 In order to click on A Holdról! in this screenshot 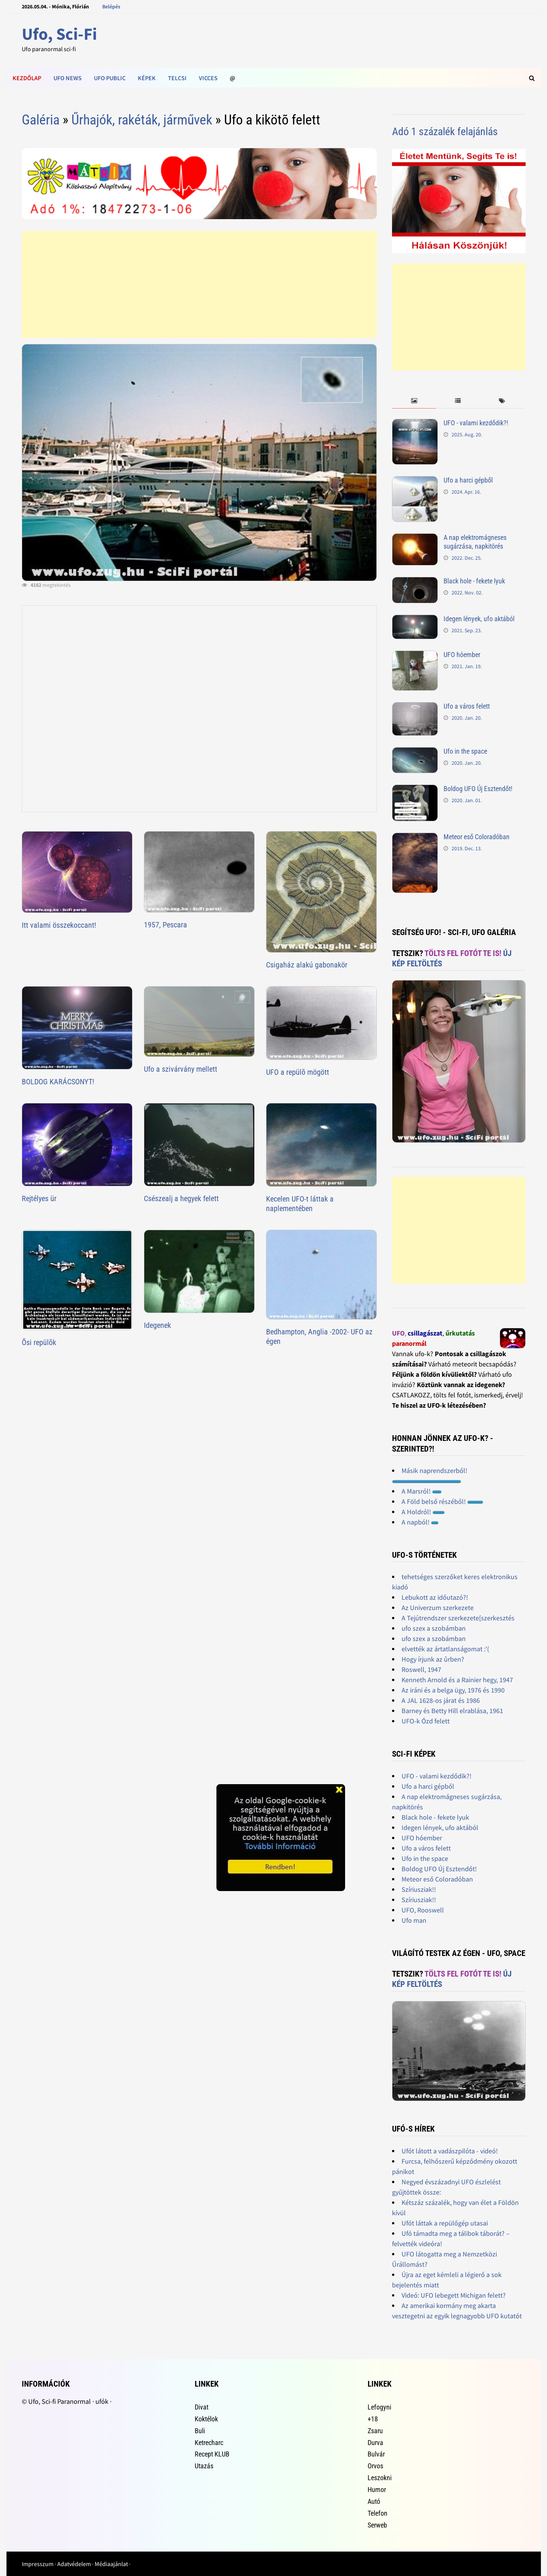, I will do `click(423, 1511)`.